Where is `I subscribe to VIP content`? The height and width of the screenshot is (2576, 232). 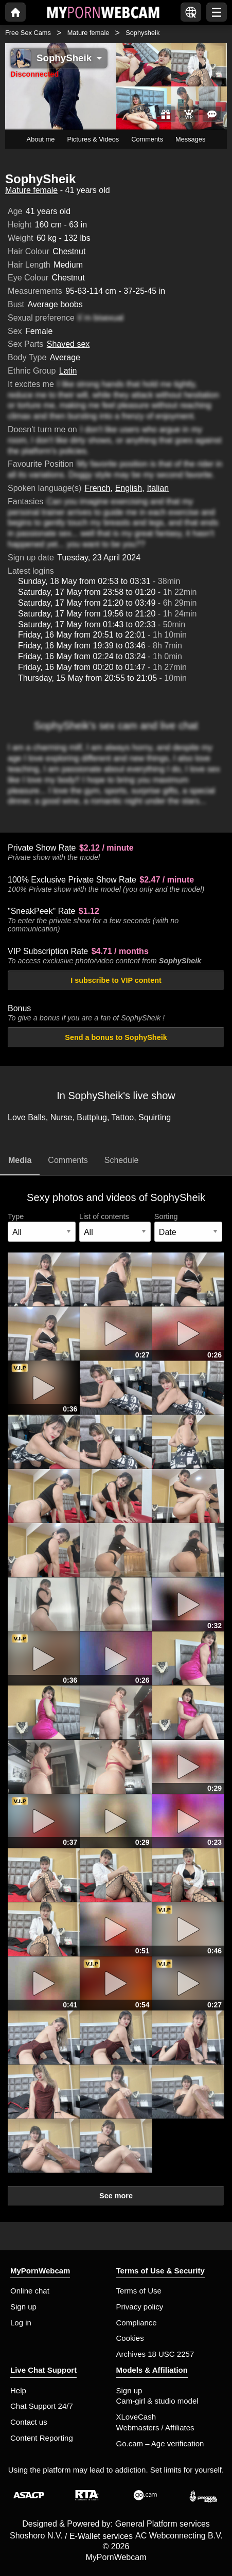 I subscribe to VIP content is located at coordinates (115, 980).